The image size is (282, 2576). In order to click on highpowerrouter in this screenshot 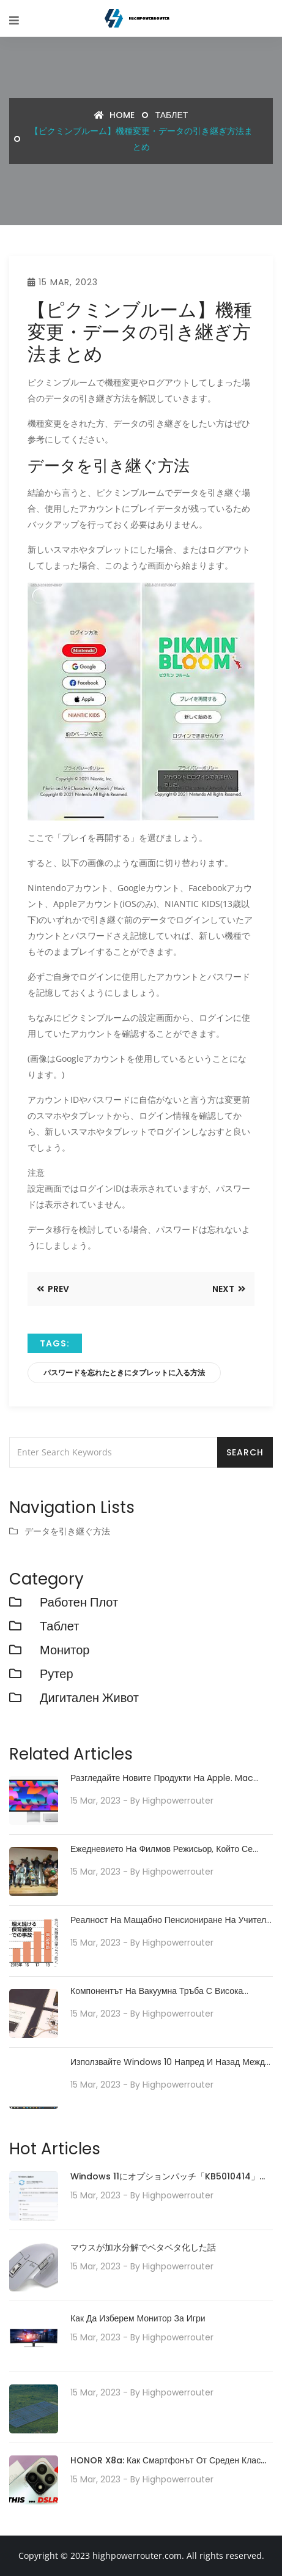, I will do `click(178, 1800)`.